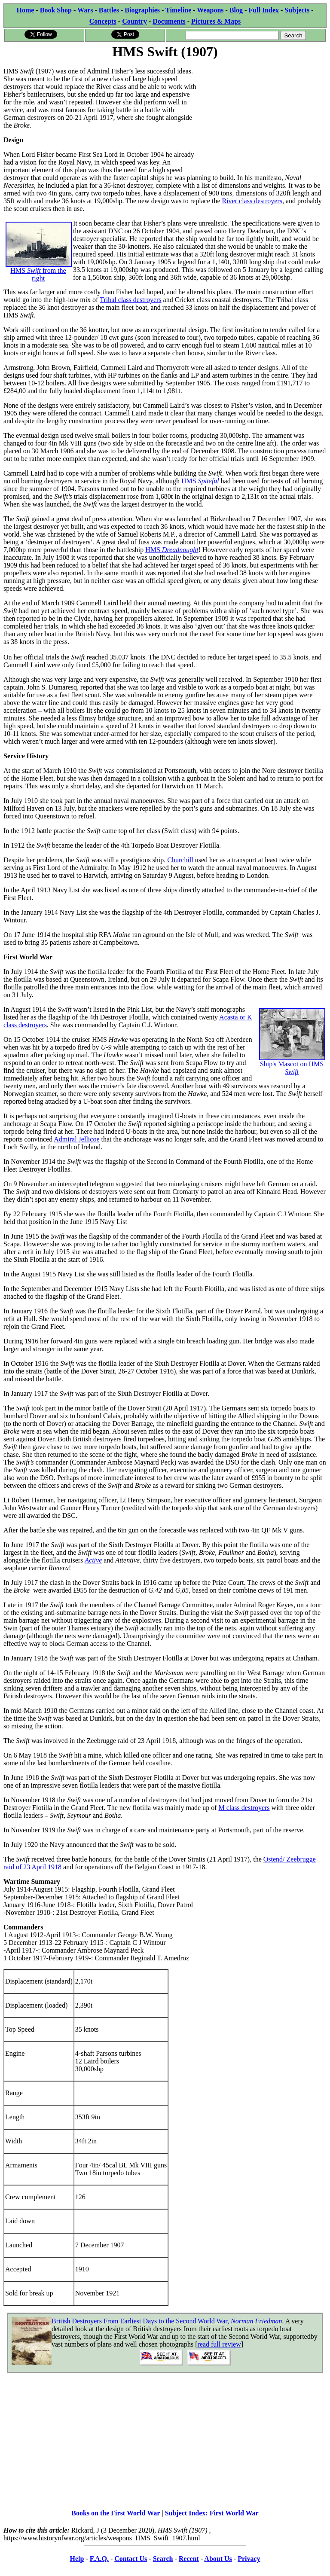  I want to click on read full review, so click(219, 2344).